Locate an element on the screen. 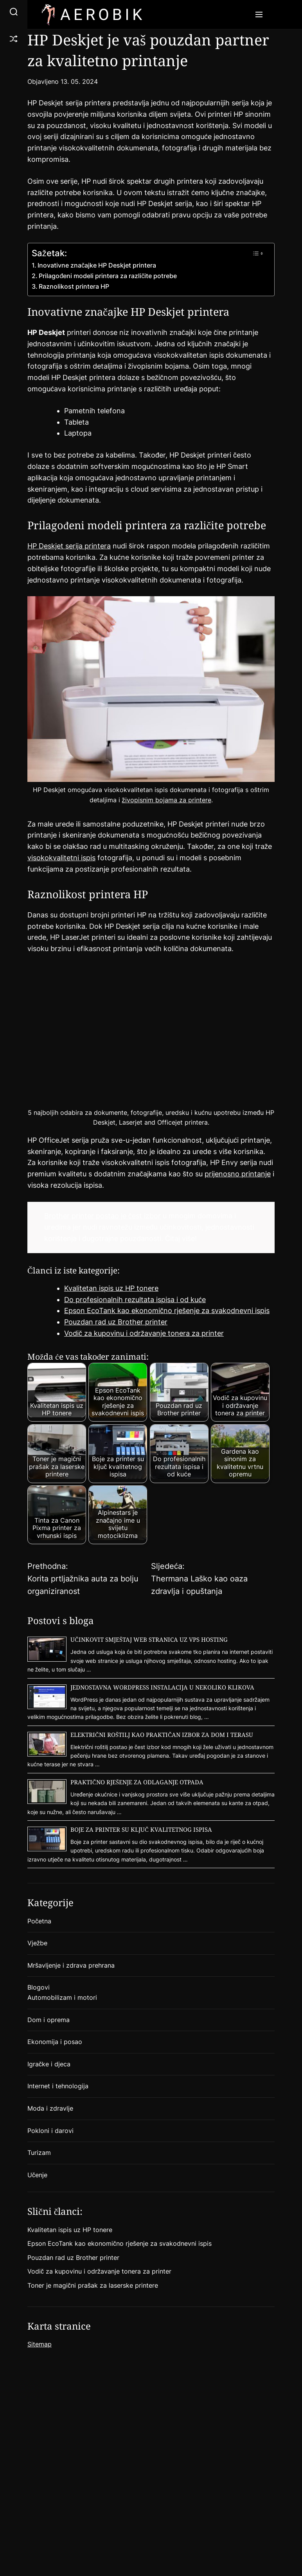 Image resolution: width=302 pixels, height=2576 pixels. Raznolikost printera HP is located at coordinates (74, 286).